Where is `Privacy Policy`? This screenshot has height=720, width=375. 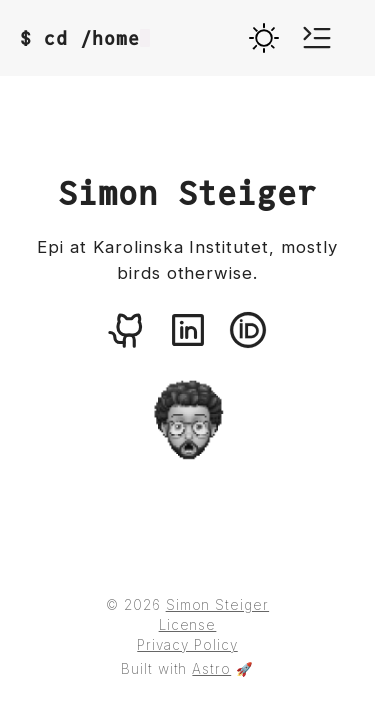
Privacy Policy is located at coordinates (187, 645).